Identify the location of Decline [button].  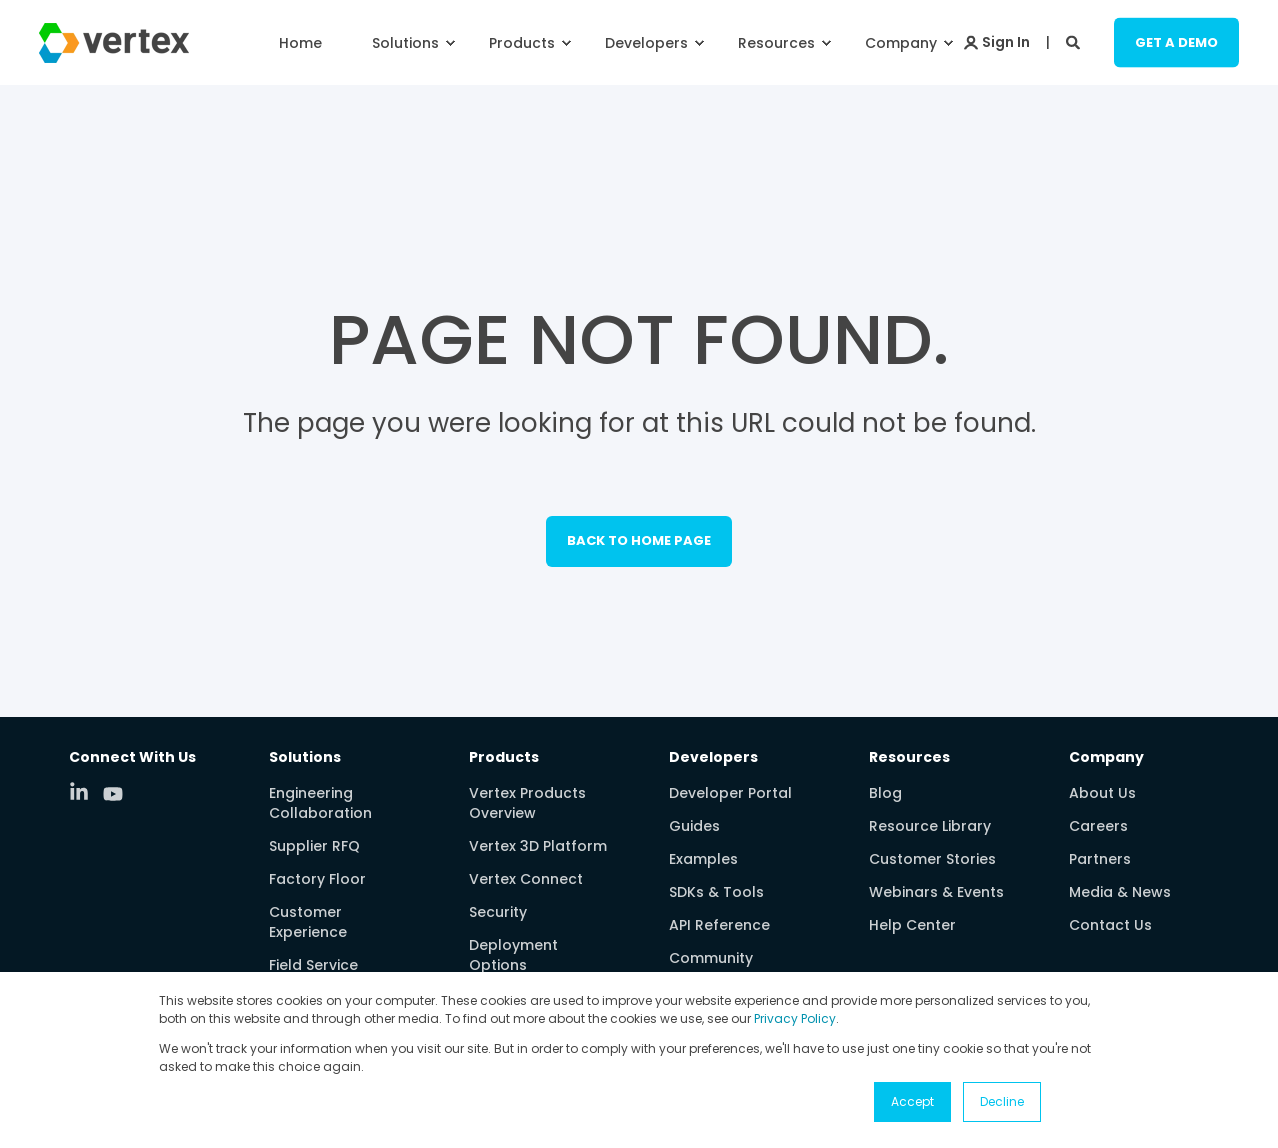
(1002, 1101).